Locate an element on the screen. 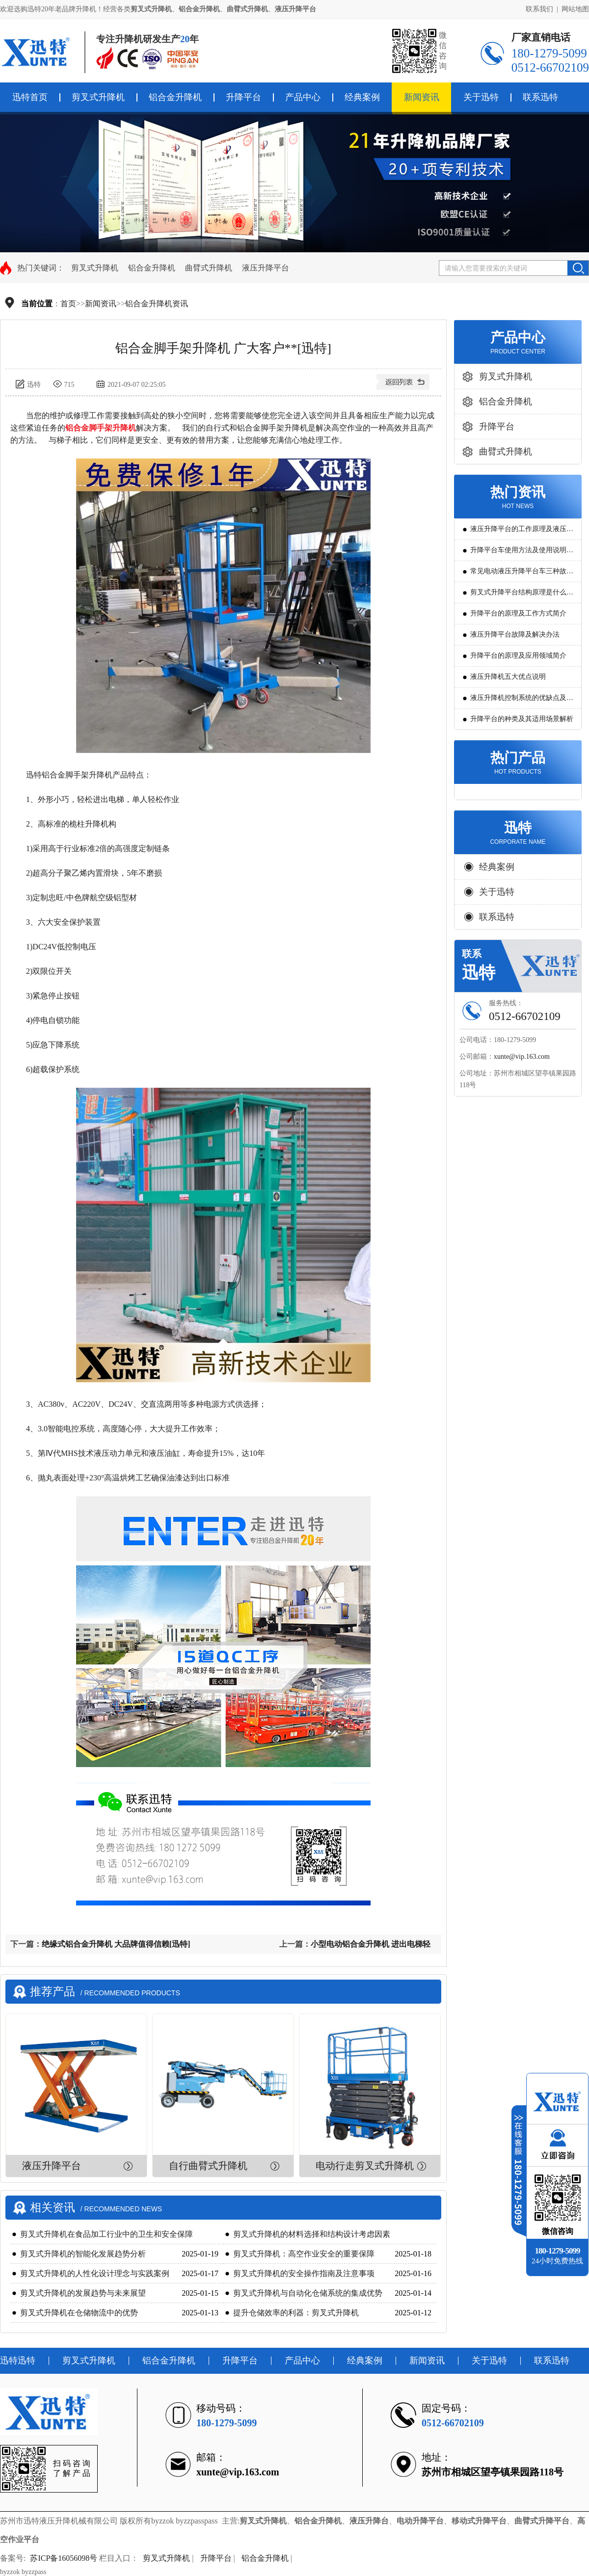 The width and height of the screenshot is (589, 2576). 液压升降机控制系统的优缺点及发展方向是怎么样的 is located at coordinates (521, 701).